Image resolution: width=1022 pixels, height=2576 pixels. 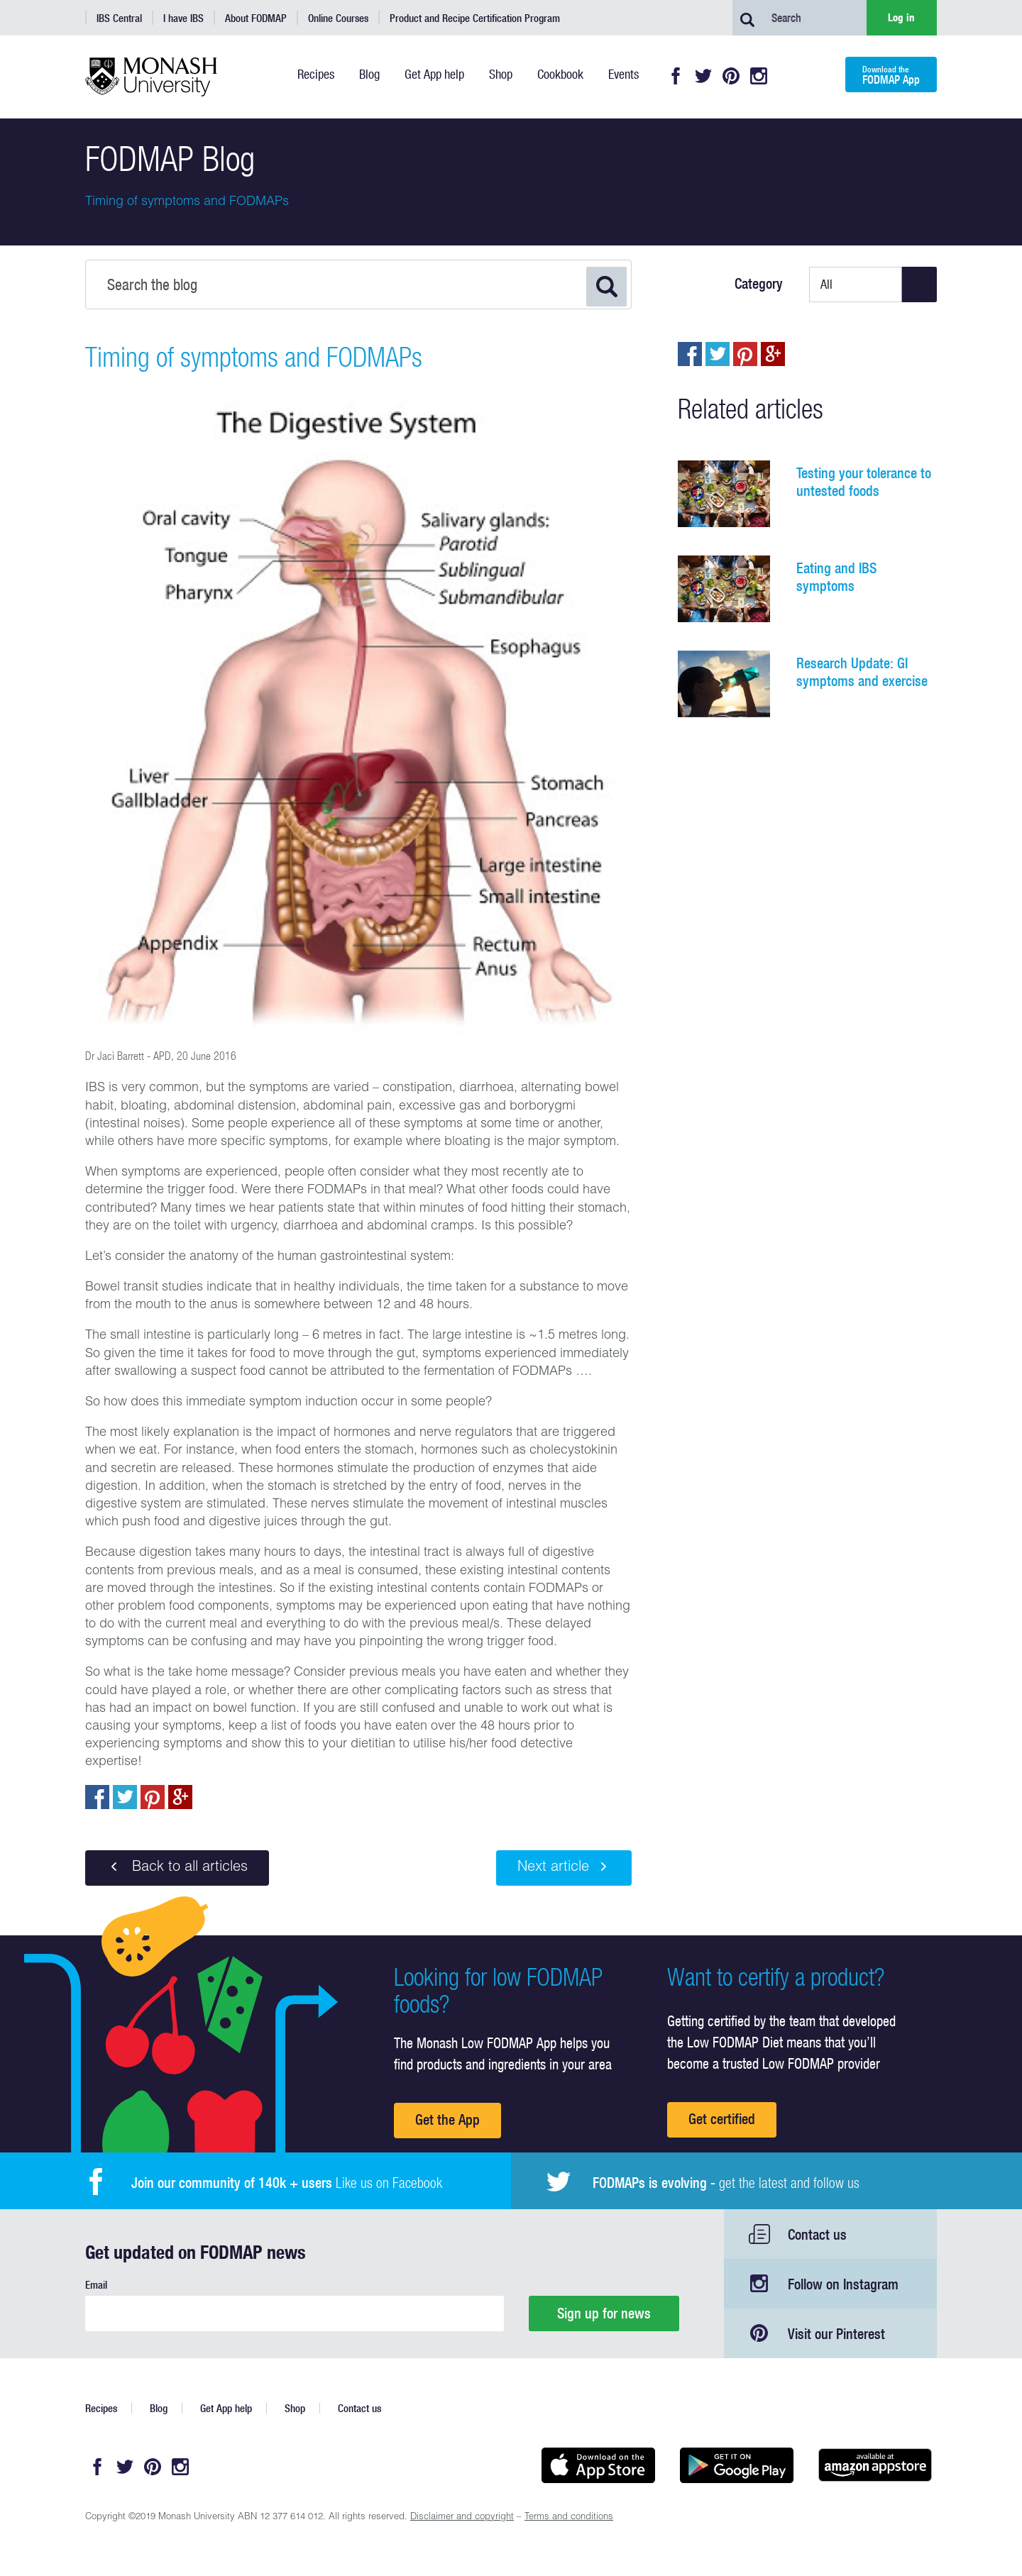 I want to click on Tweet, so click(x=125, y=1797).